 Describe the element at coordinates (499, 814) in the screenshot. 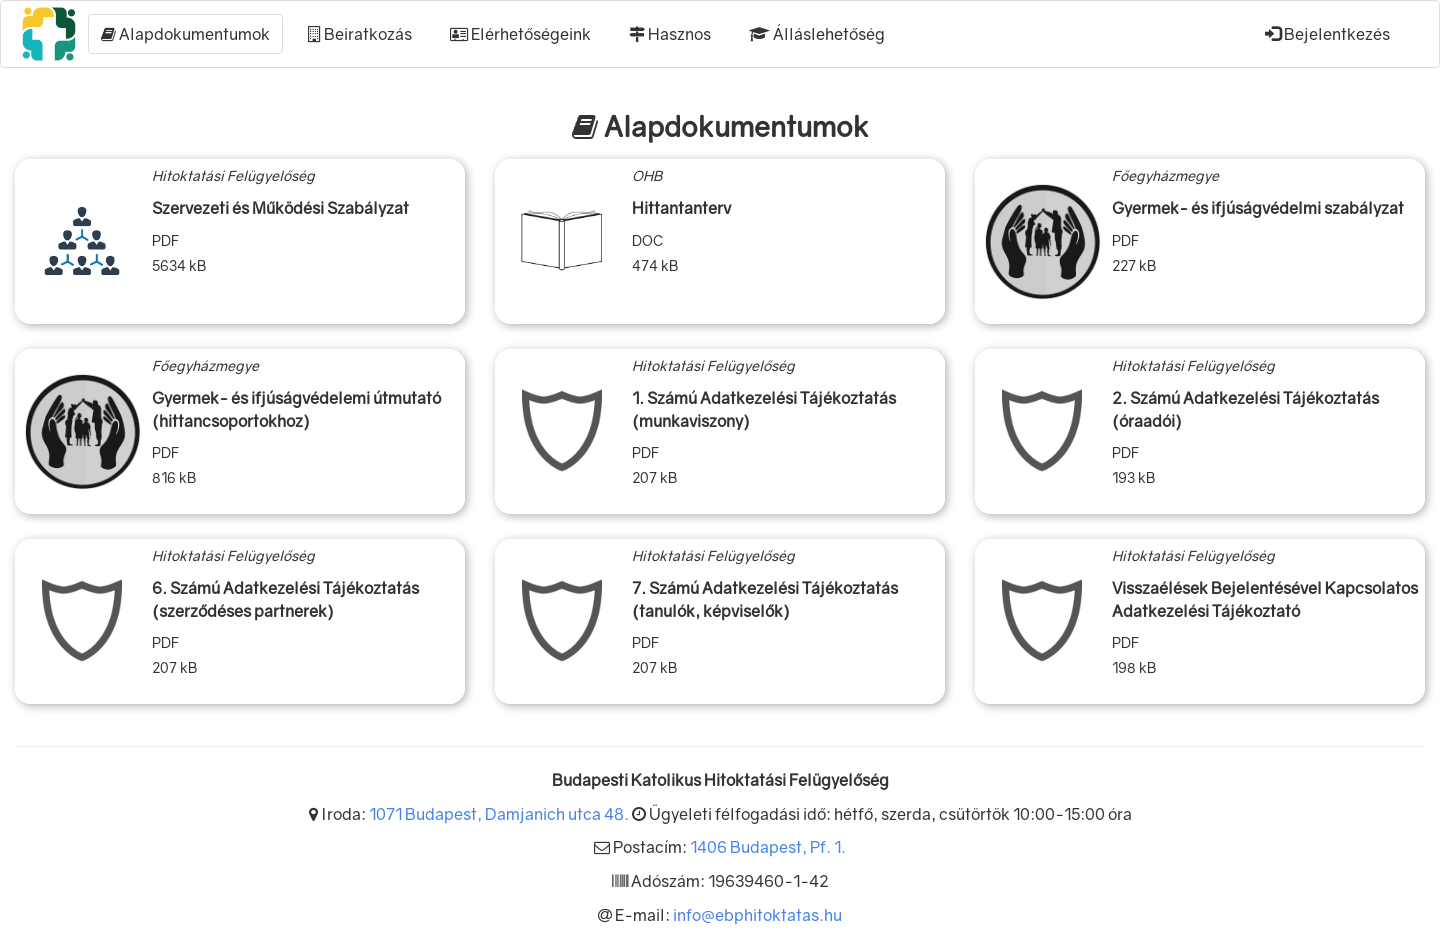

I see `1071 Budapest, Damjanich utca 48.` at that location.